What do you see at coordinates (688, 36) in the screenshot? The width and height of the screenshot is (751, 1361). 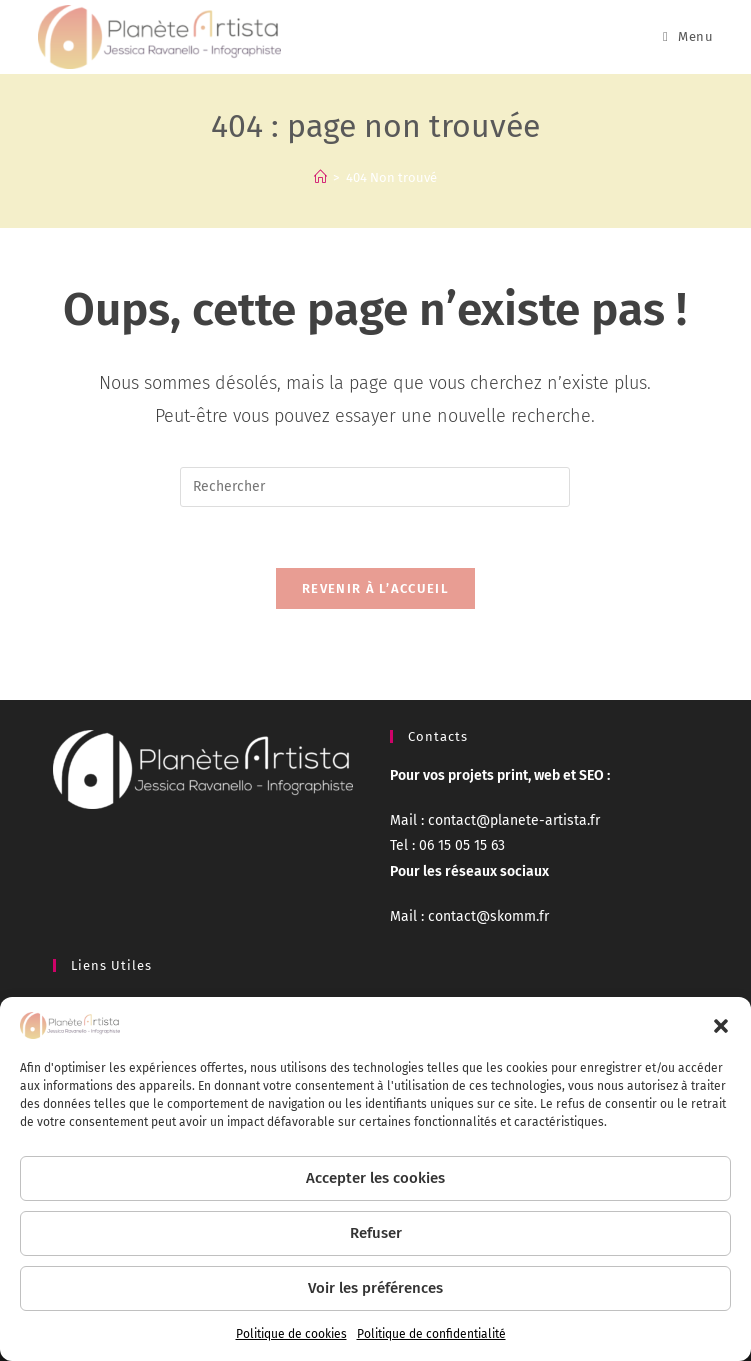 I see `[Menu mobile]` at bounding box center [688, 36].